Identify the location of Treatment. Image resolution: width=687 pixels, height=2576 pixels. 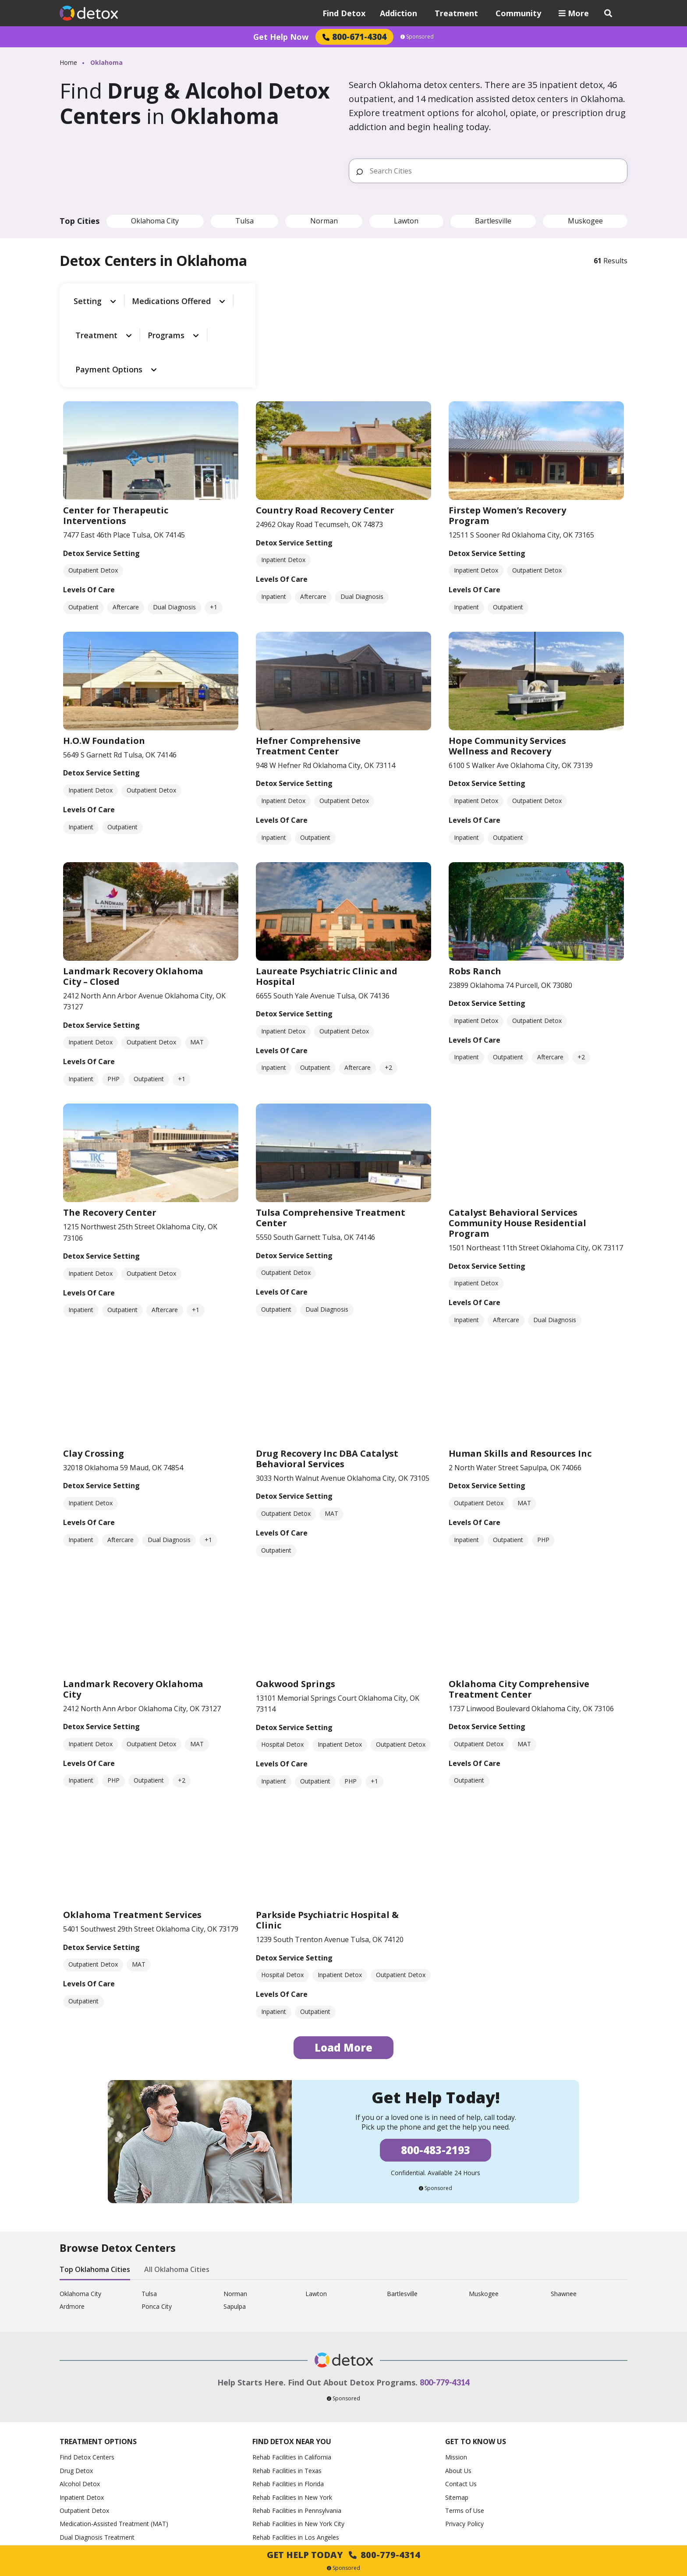
(456, 13).